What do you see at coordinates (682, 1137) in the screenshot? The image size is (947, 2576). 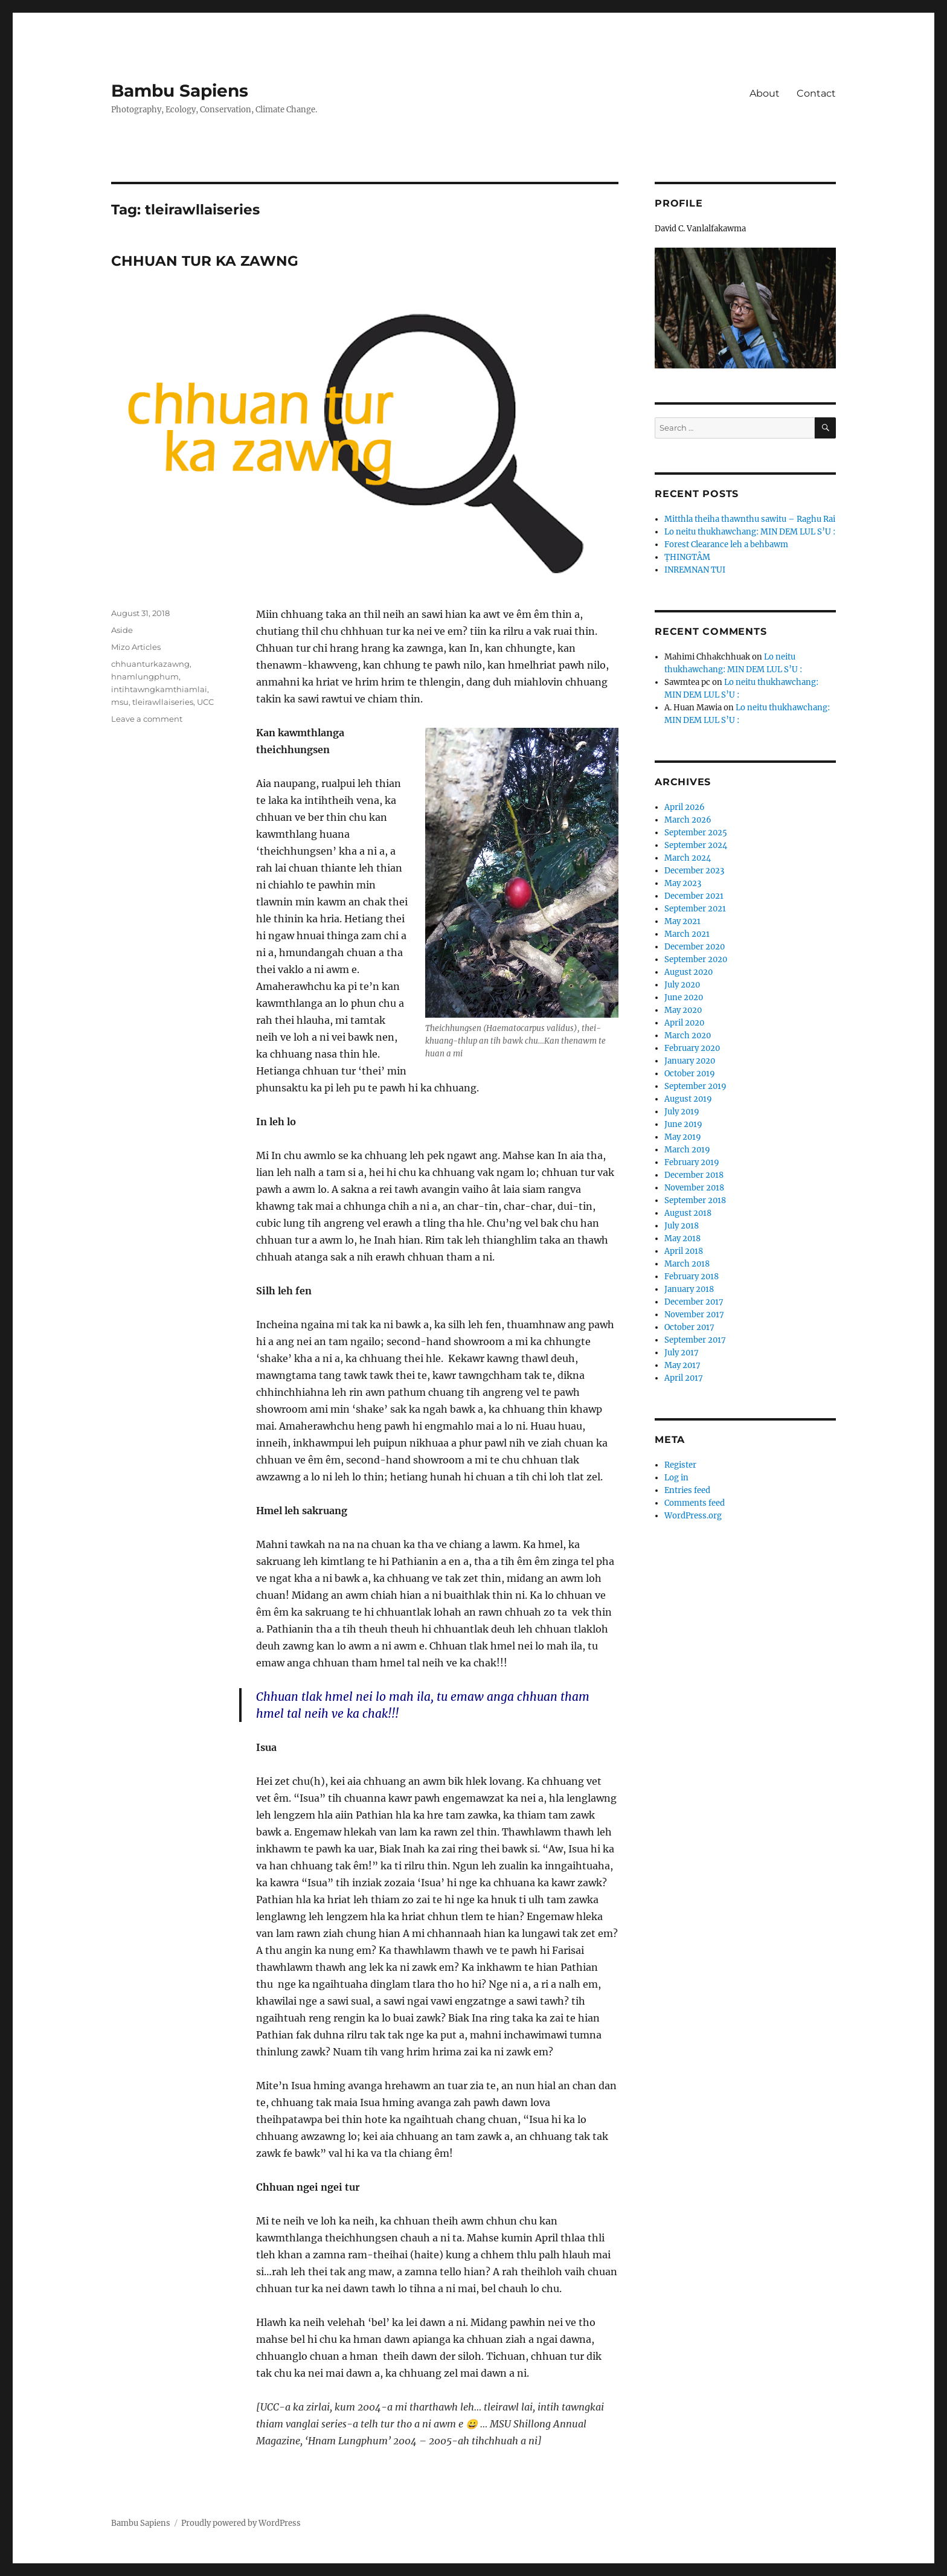 I see `May 2019` at bounding box center [682, 1137].